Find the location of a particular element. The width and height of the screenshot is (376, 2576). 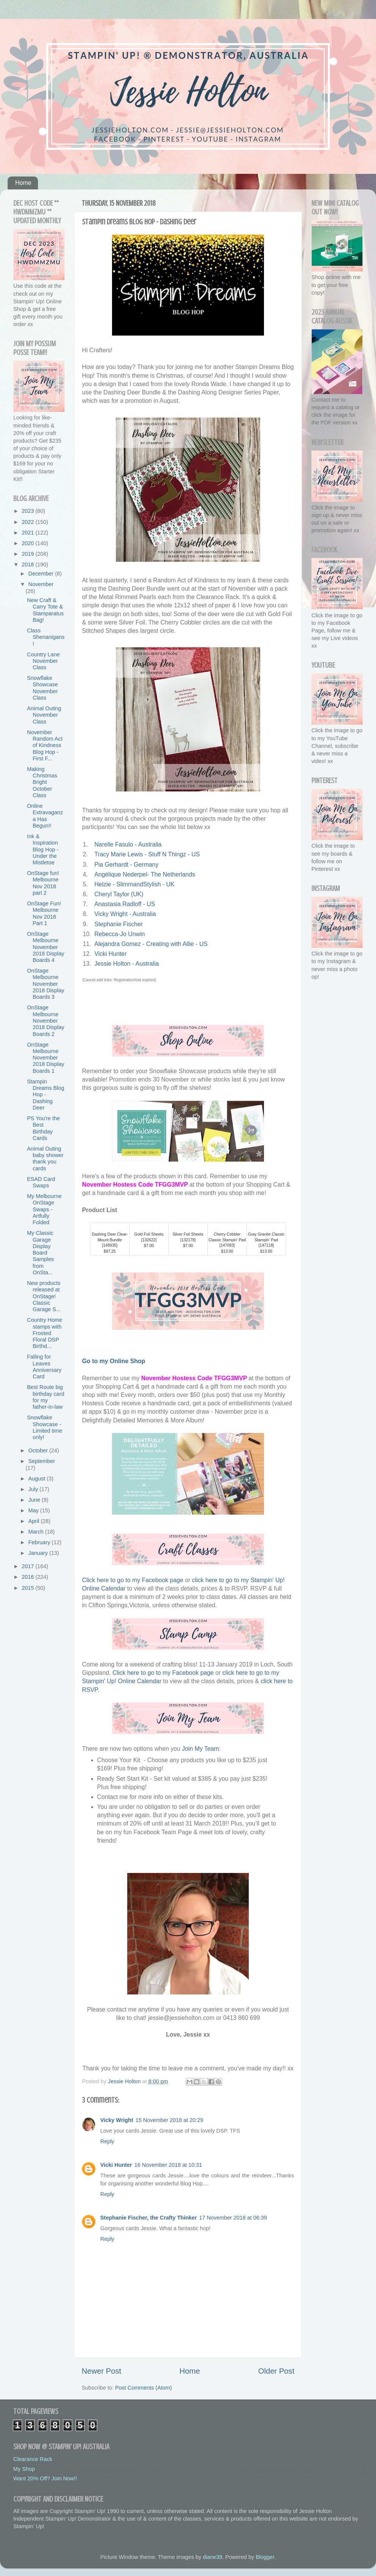

June is located at coordinates (35, 1500).